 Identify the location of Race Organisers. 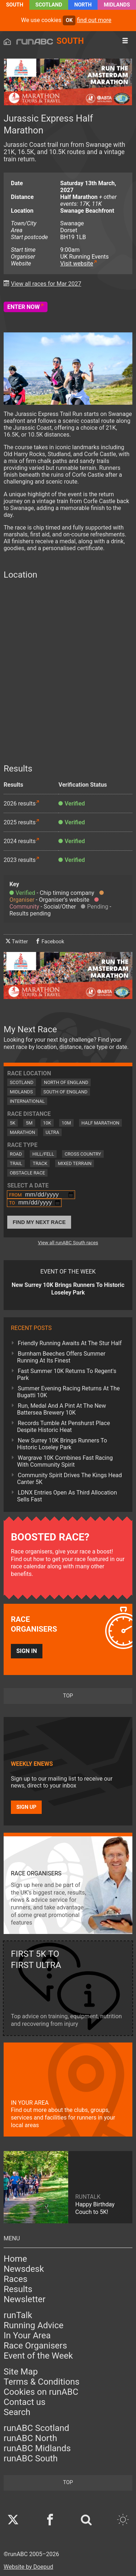
(35, 2346).